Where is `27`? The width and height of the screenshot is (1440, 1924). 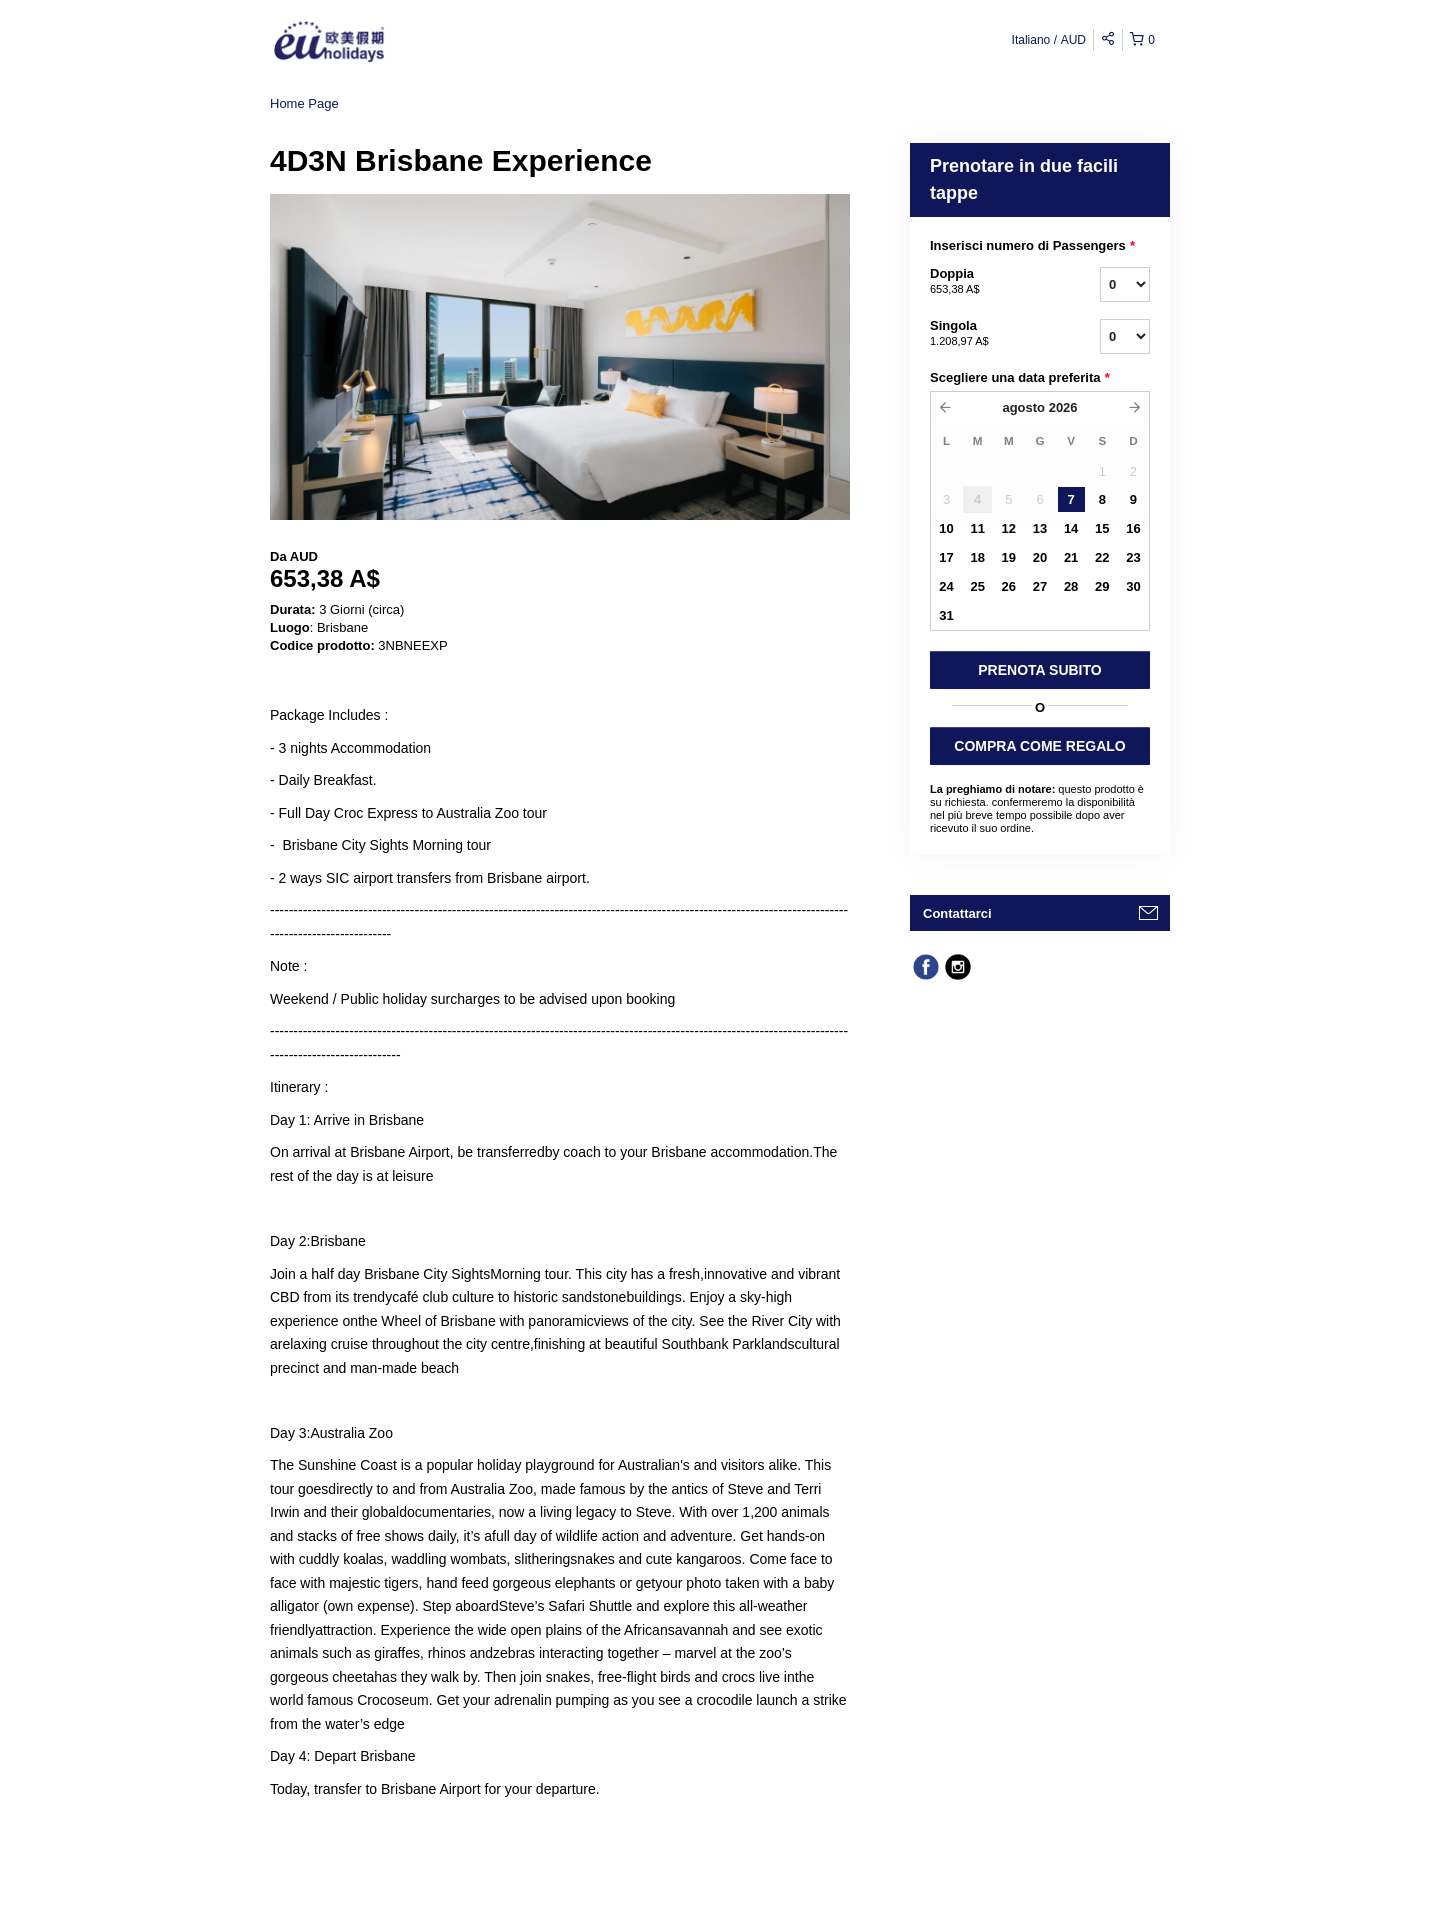 27 is located at coordinates (1040, 586).